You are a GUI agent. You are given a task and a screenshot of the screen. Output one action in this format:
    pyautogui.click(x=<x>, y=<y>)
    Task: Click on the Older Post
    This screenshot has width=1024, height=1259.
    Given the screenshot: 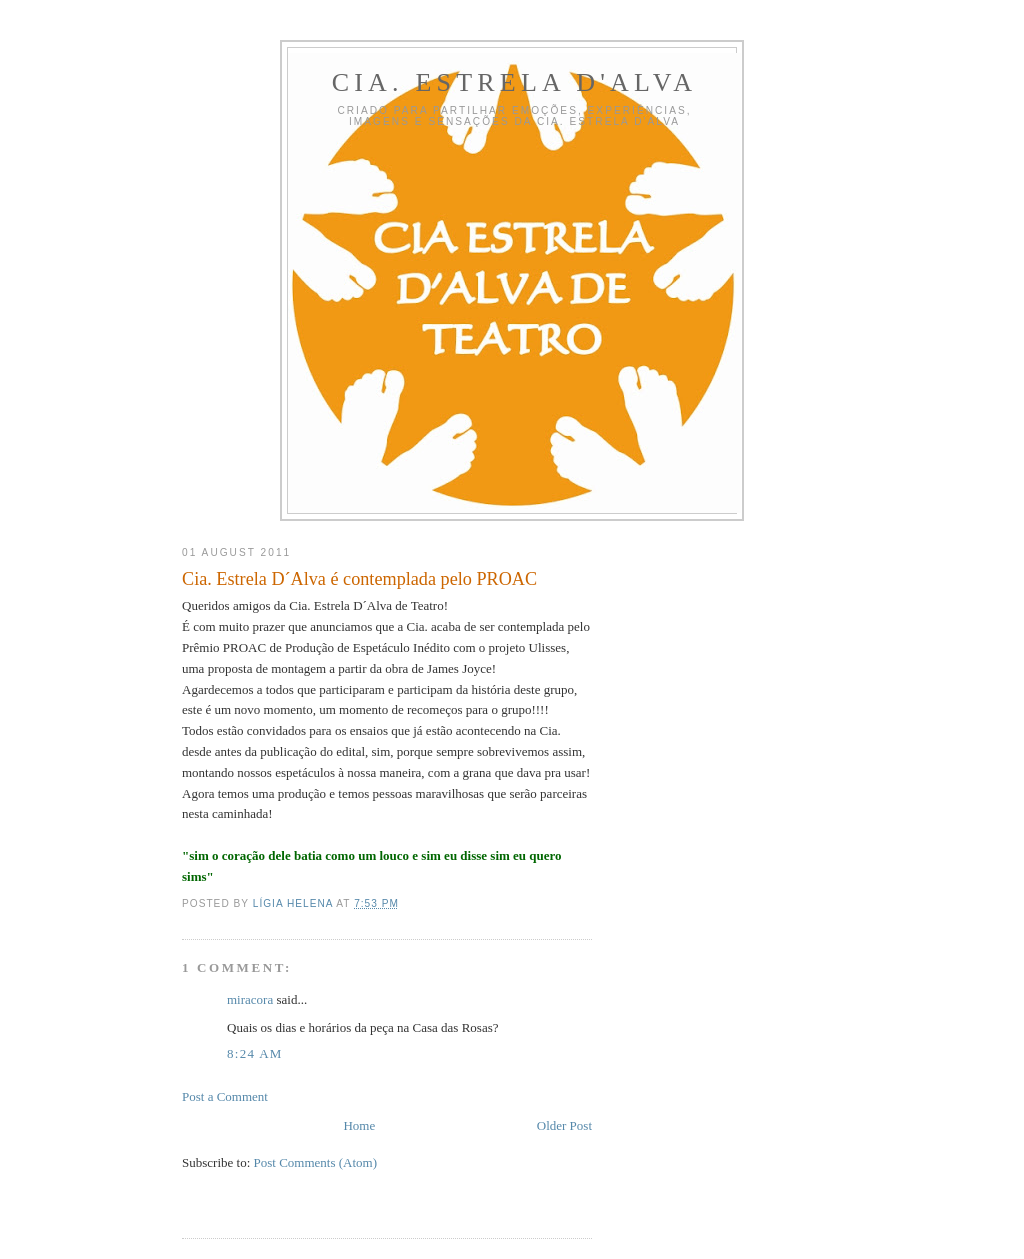 What is the action you would take?
    pyautogui.click(x=564, y=1125)
    